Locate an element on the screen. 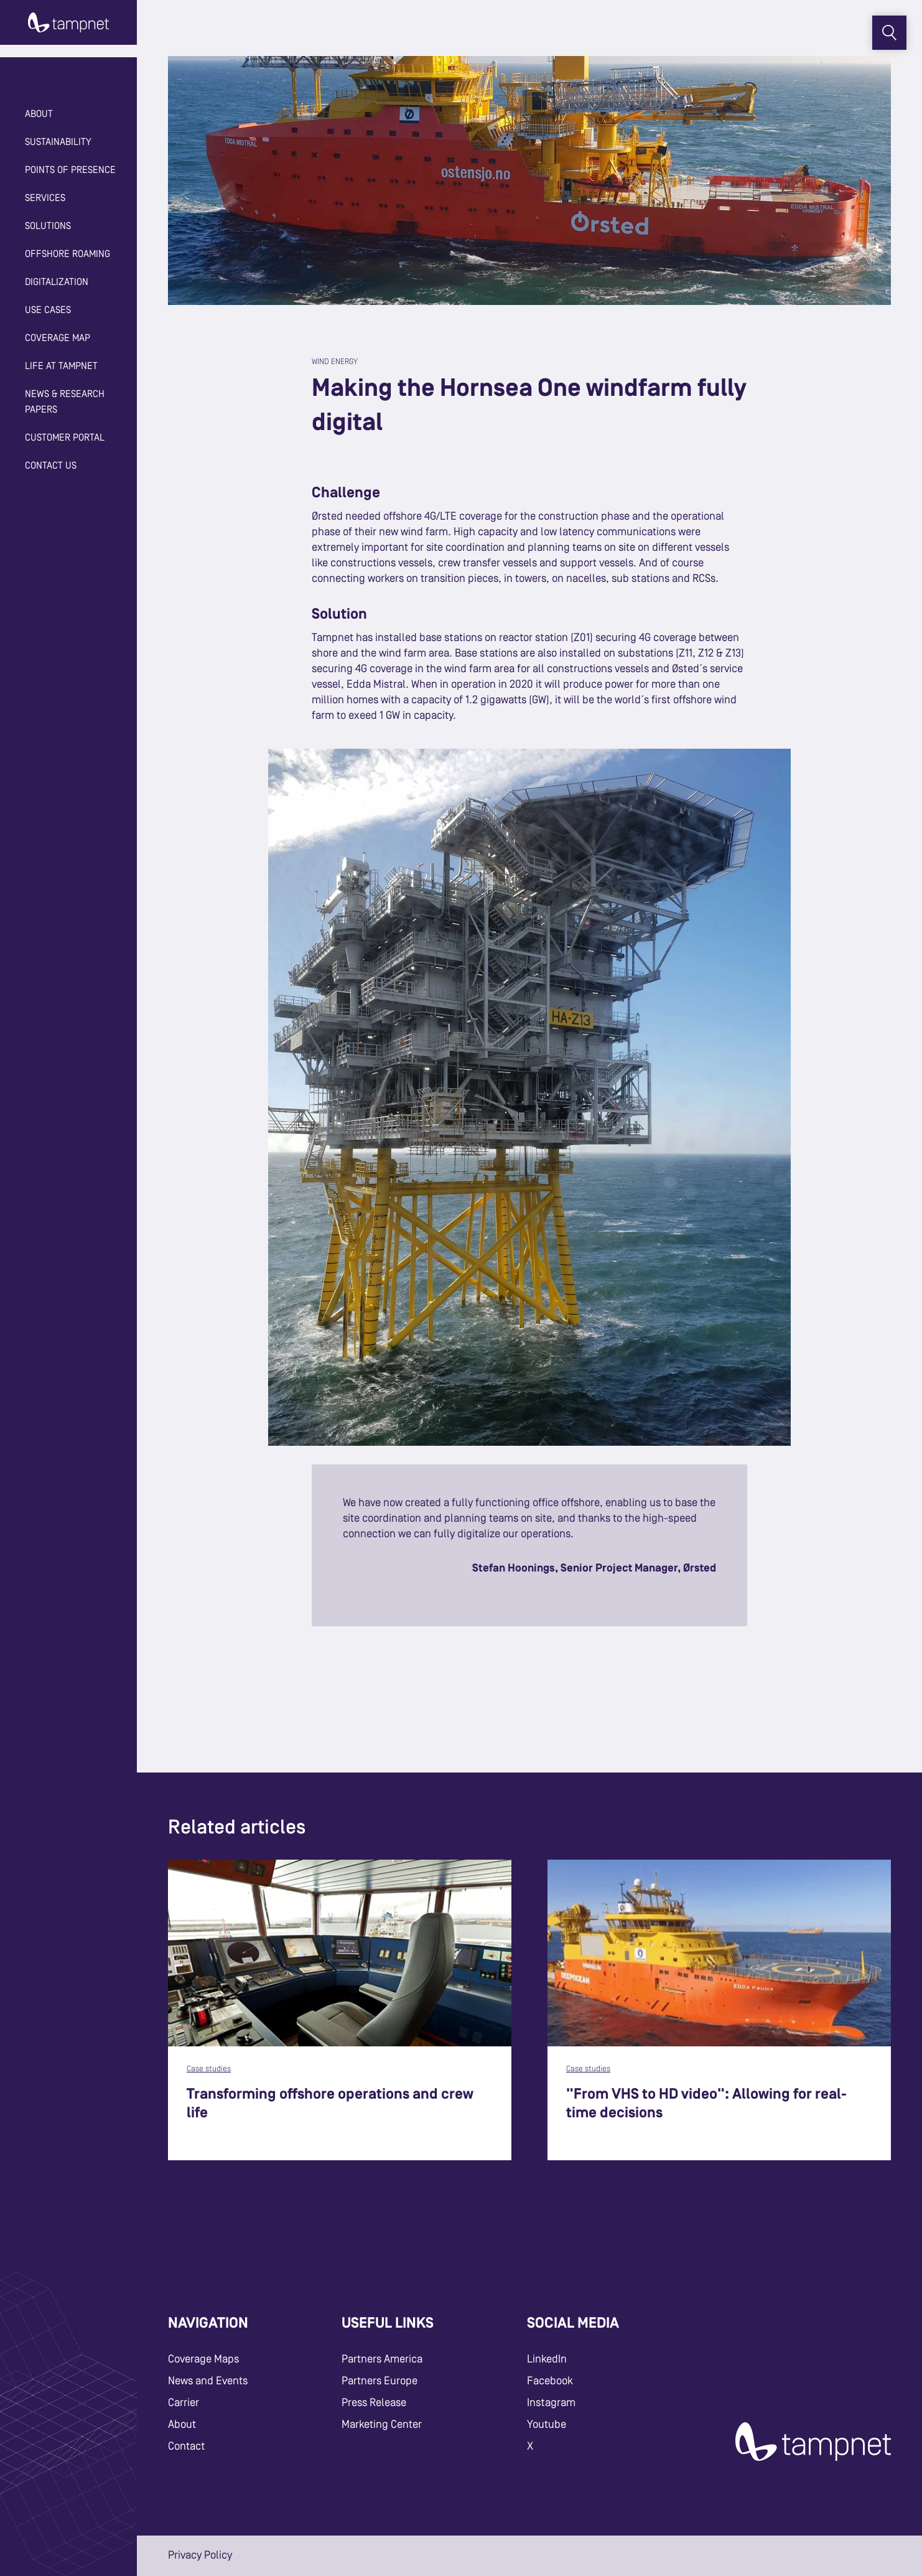 The width and height of the screenshot is (922, 2576). Carrier is located at coordinates (183, 2403).